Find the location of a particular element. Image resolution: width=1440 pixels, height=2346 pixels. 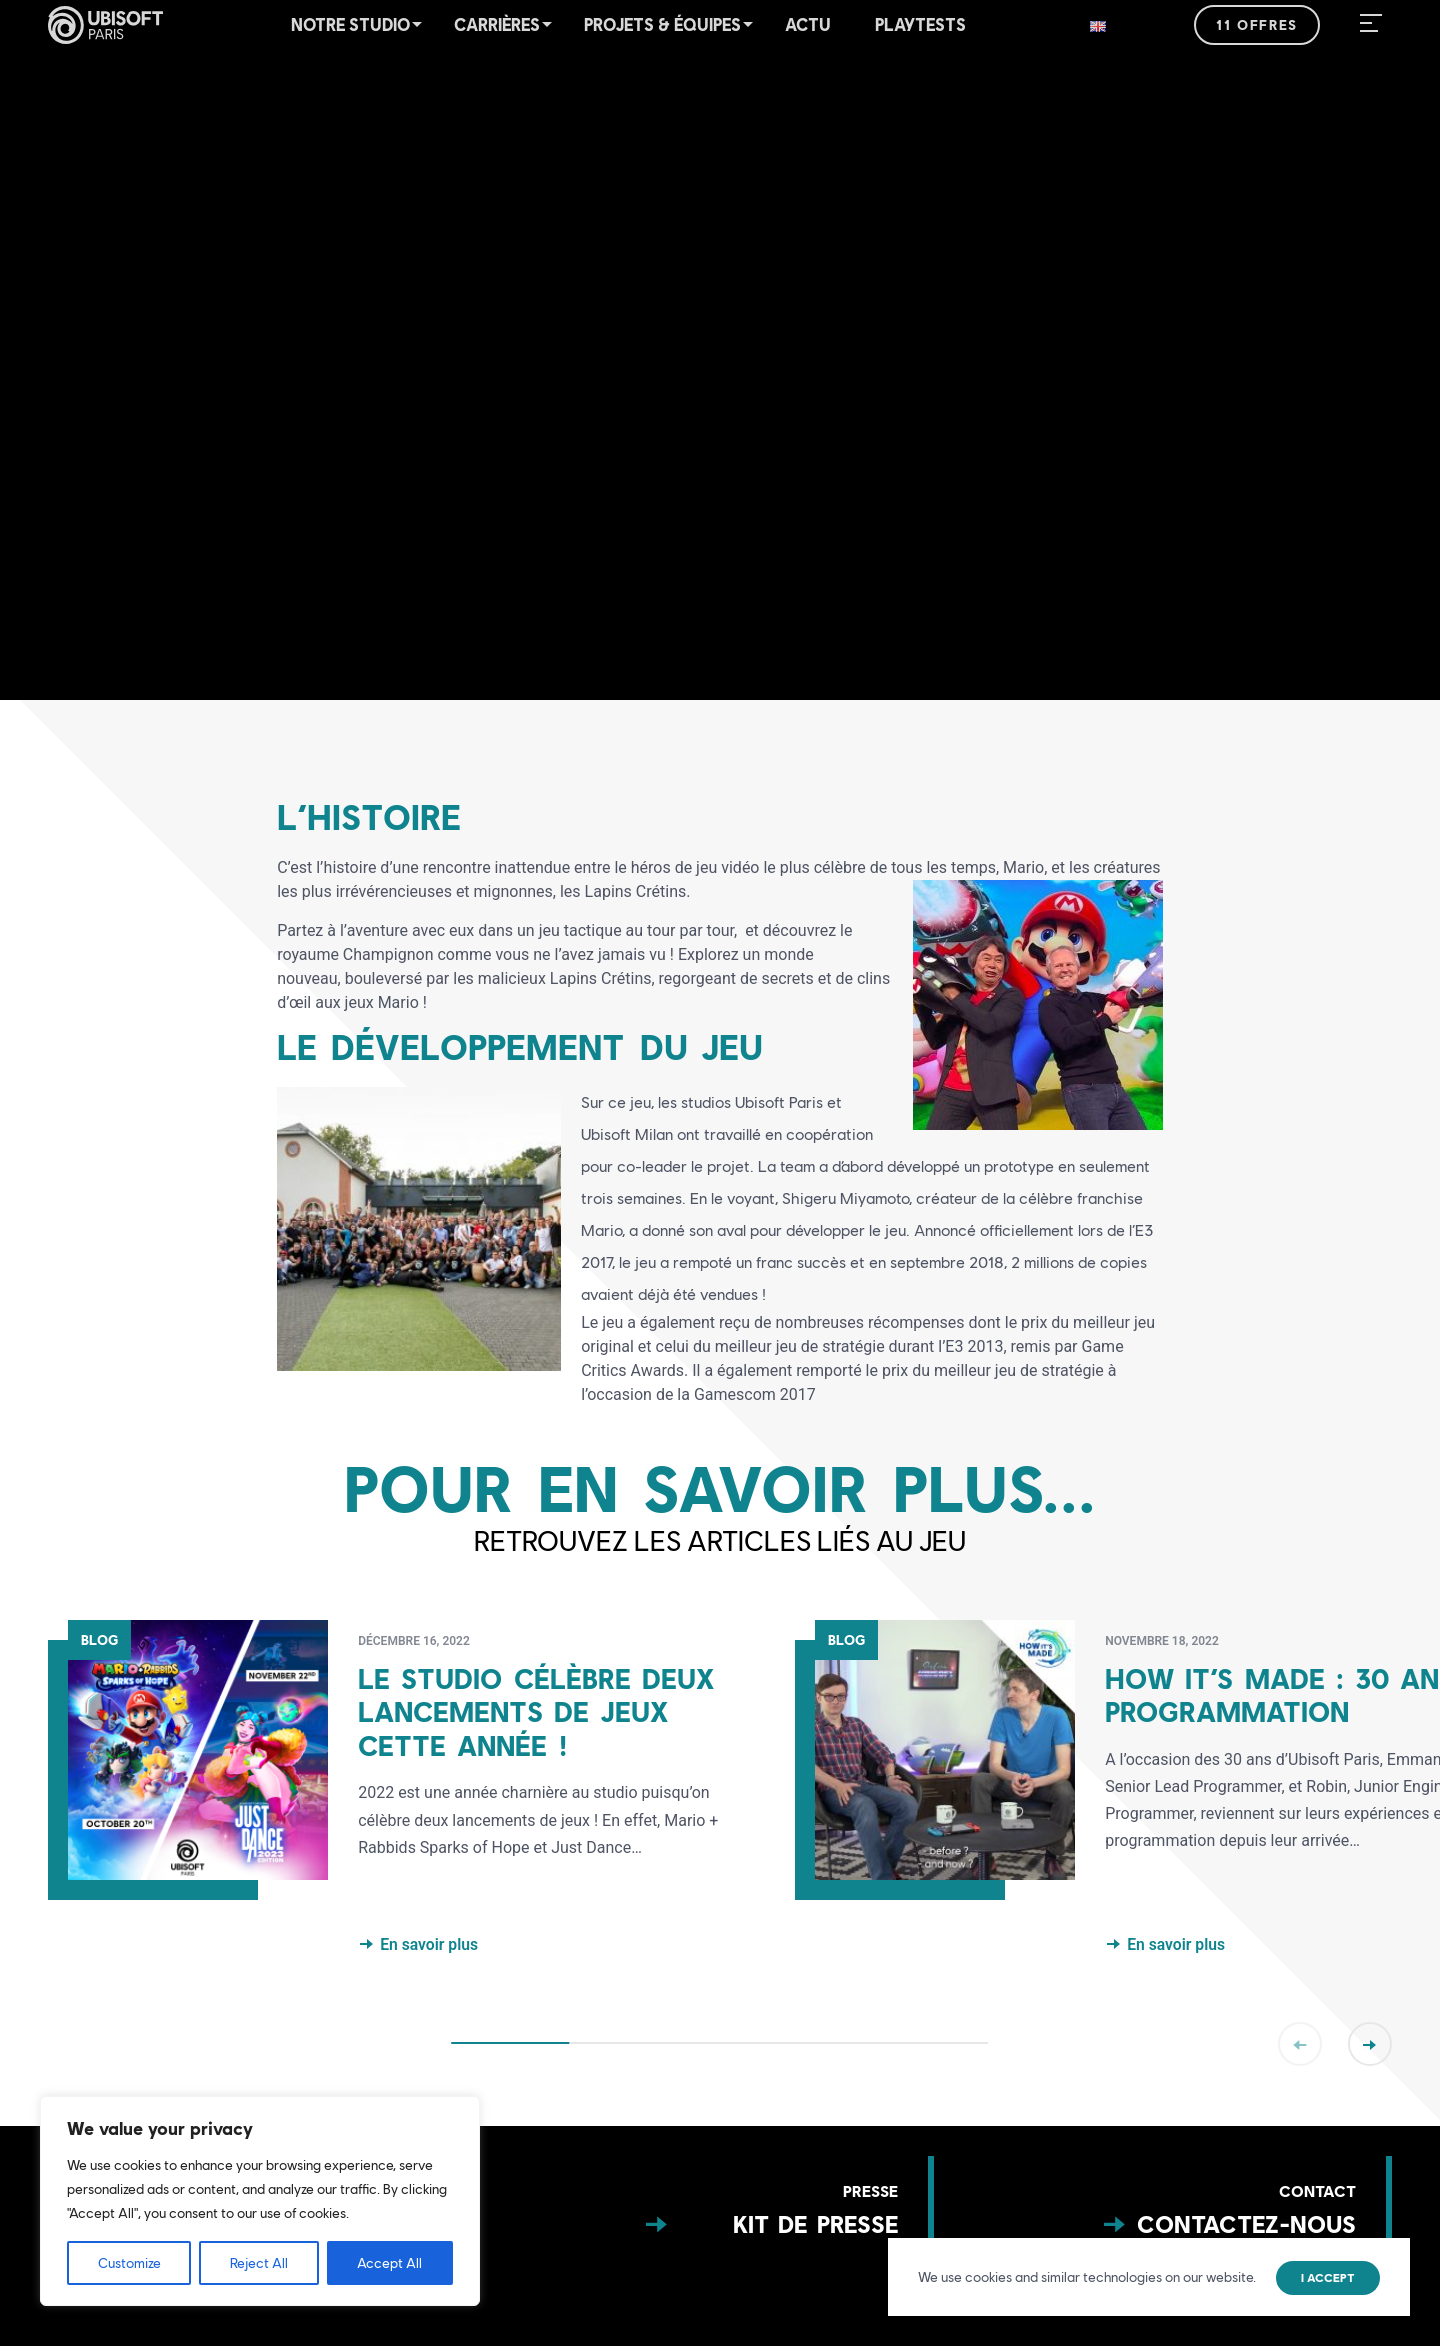

Reject All is located at coordinates (259, 2263).